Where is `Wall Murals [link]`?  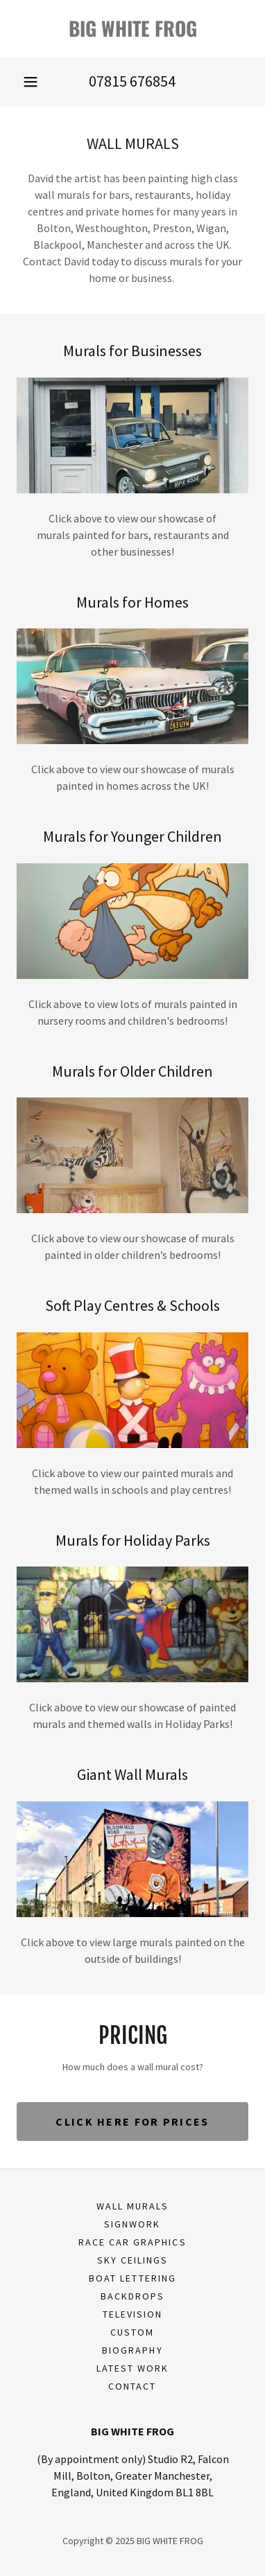
Wall Murals [link] is located at coordinates (132, 2206).